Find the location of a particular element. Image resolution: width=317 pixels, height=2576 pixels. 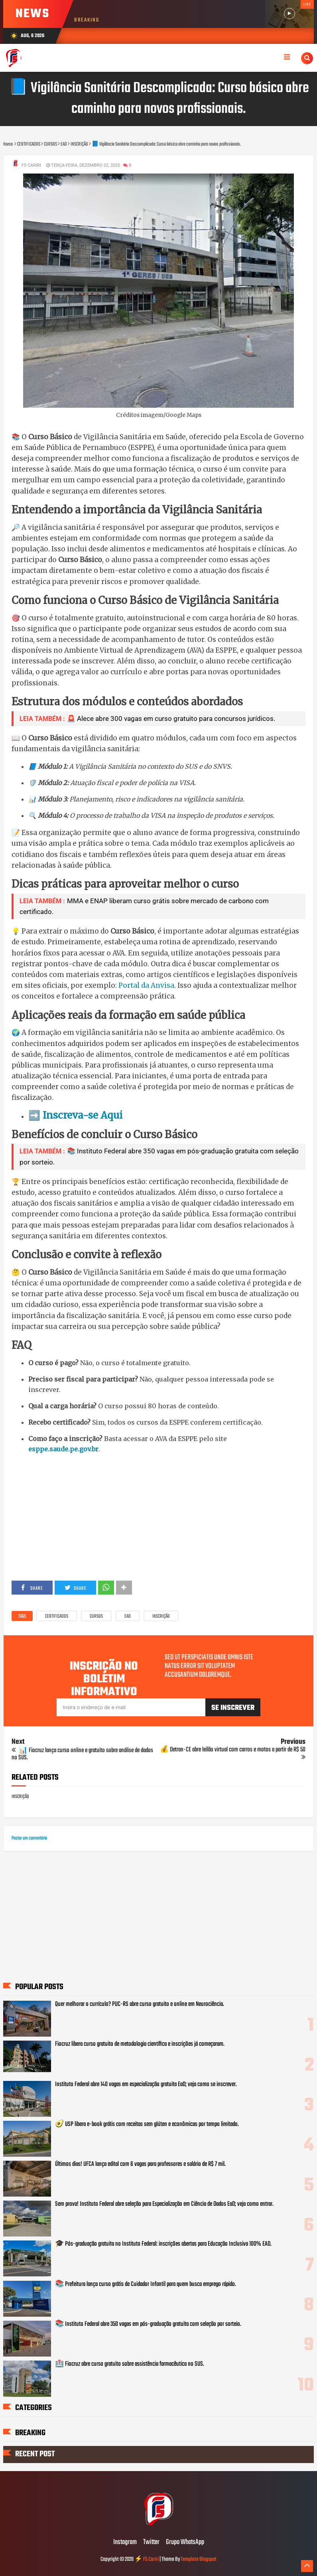

Instituto Federal abre 140 vagas em especialização gratuita EaD; veja como se inscrever. is located at coordinates (146, 2084).